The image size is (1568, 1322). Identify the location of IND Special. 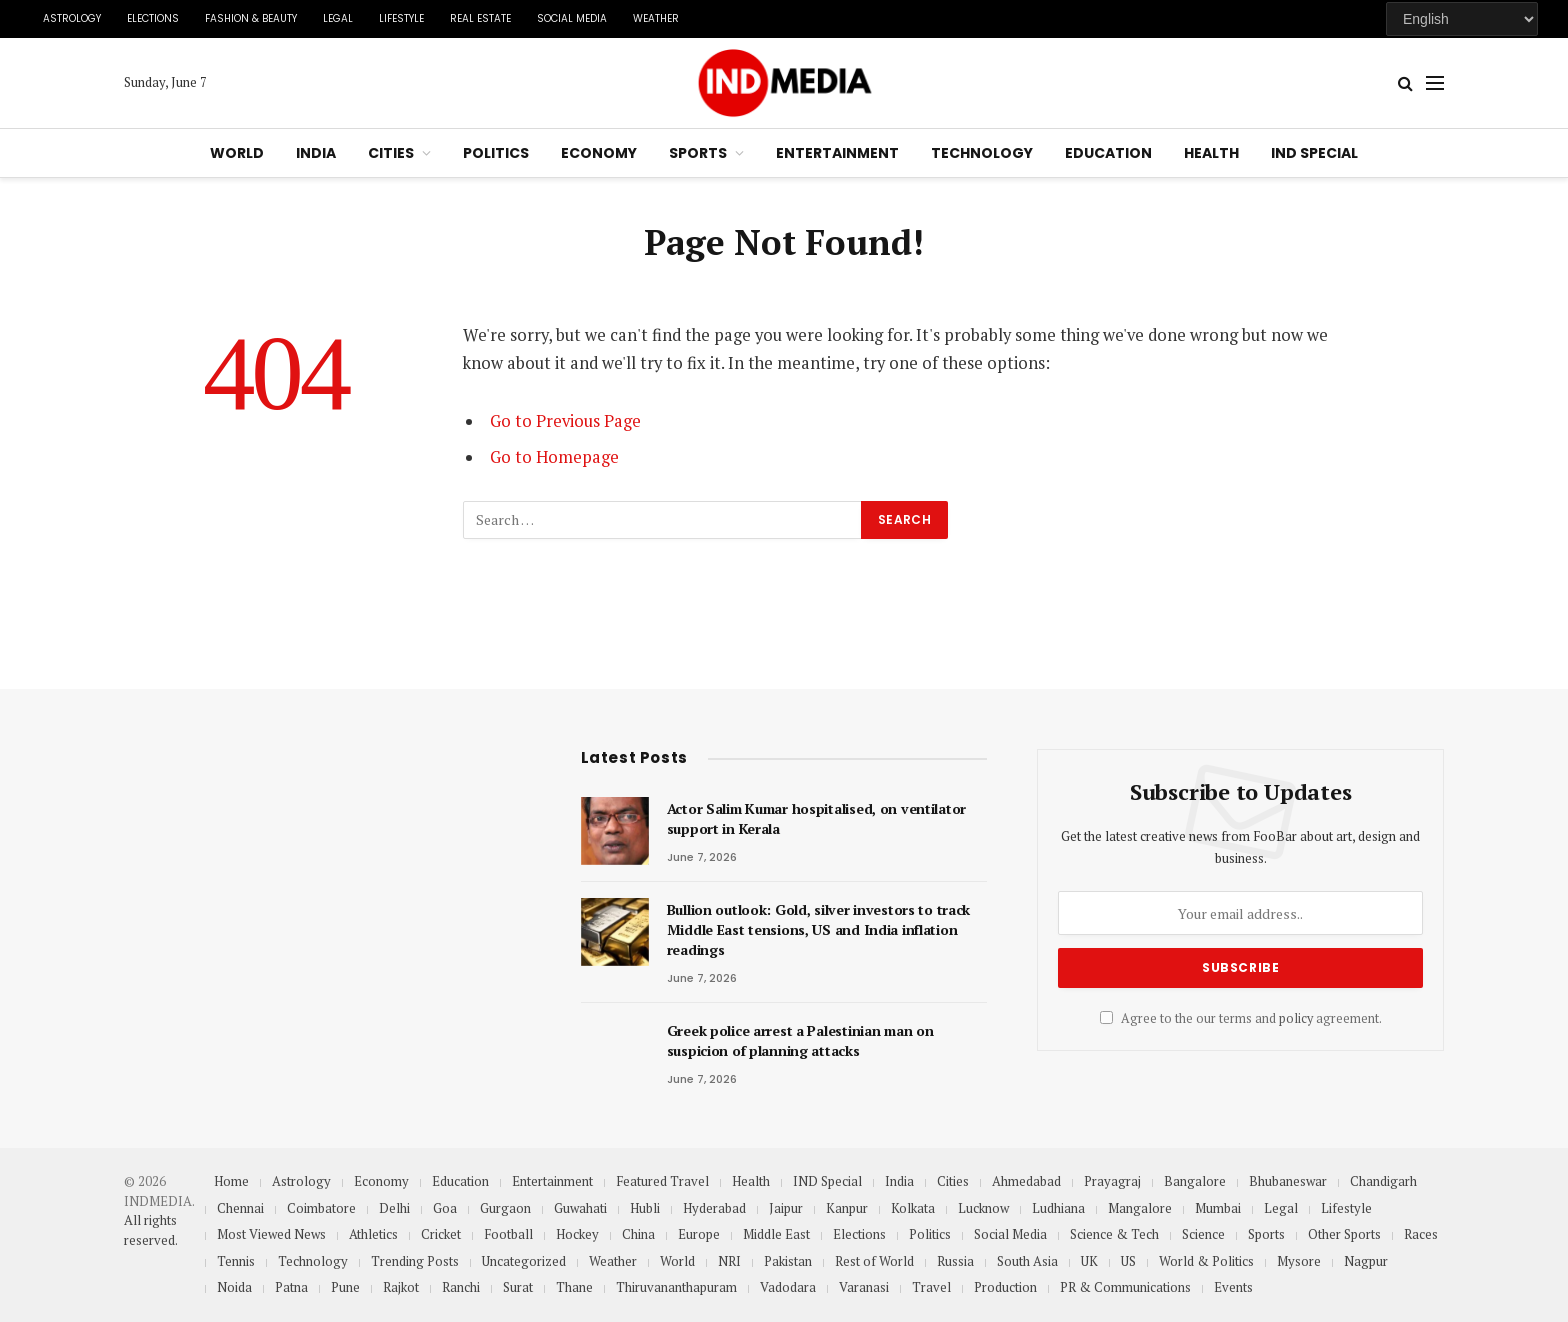
(1314, 153).